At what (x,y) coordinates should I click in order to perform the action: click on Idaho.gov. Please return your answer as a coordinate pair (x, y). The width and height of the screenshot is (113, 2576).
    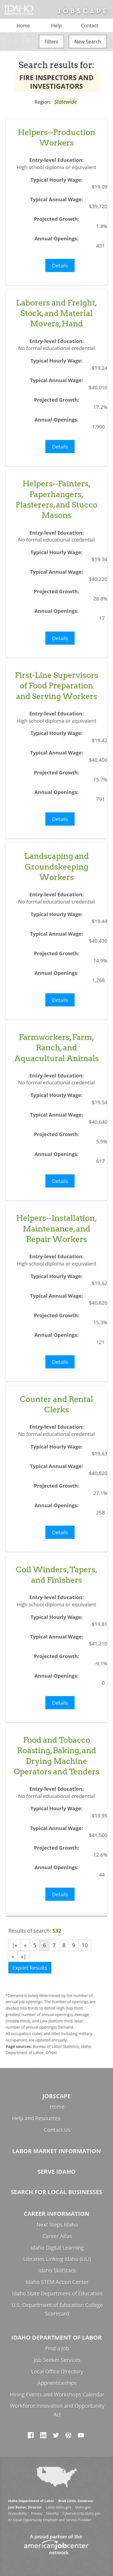
    Looking at the image, I should click on (83, 2507).